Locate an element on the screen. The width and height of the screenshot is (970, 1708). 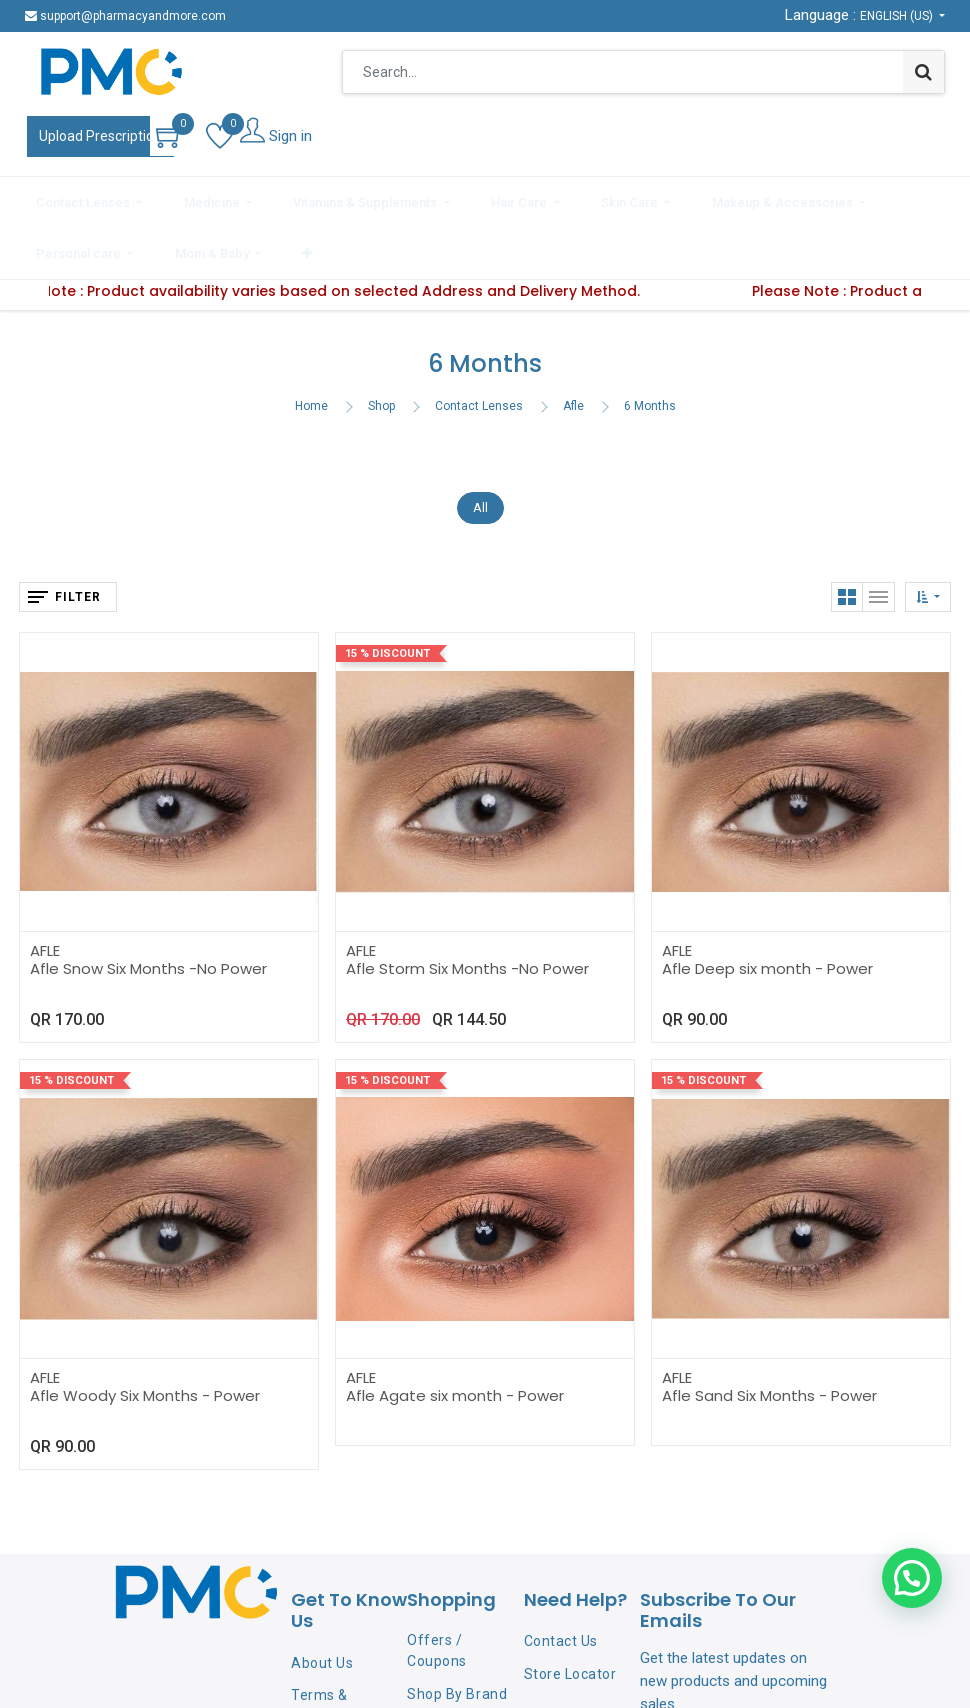
Afle Storm Six Months -No Power is located at coordinates (467, 907).